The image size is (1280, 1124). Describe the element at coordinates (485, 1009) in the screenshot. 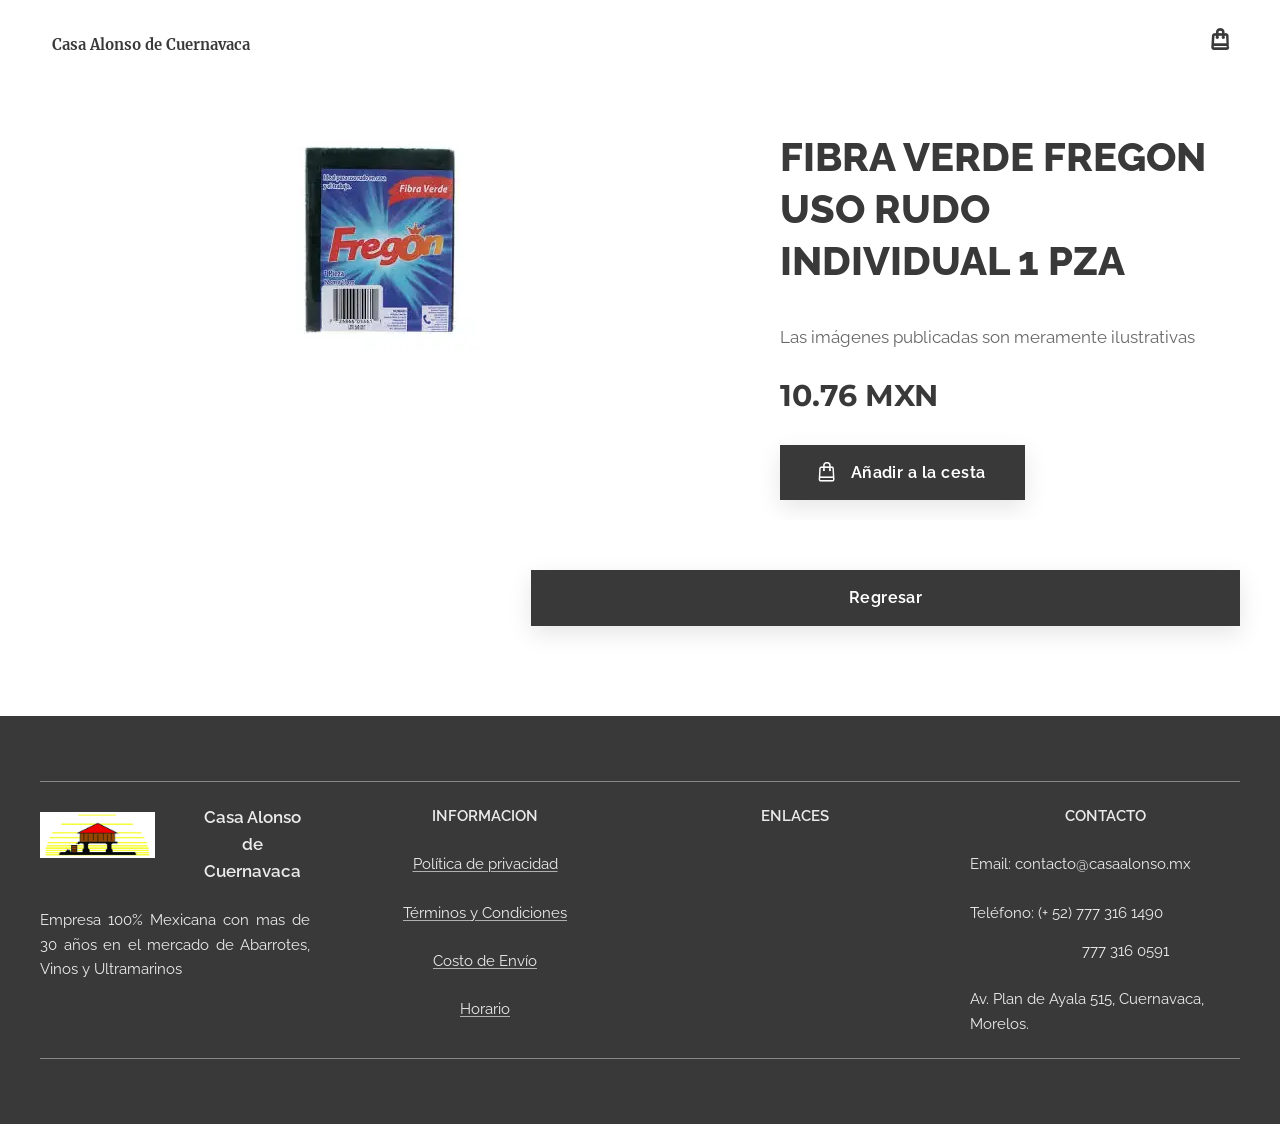

I see `Horario` at that location.